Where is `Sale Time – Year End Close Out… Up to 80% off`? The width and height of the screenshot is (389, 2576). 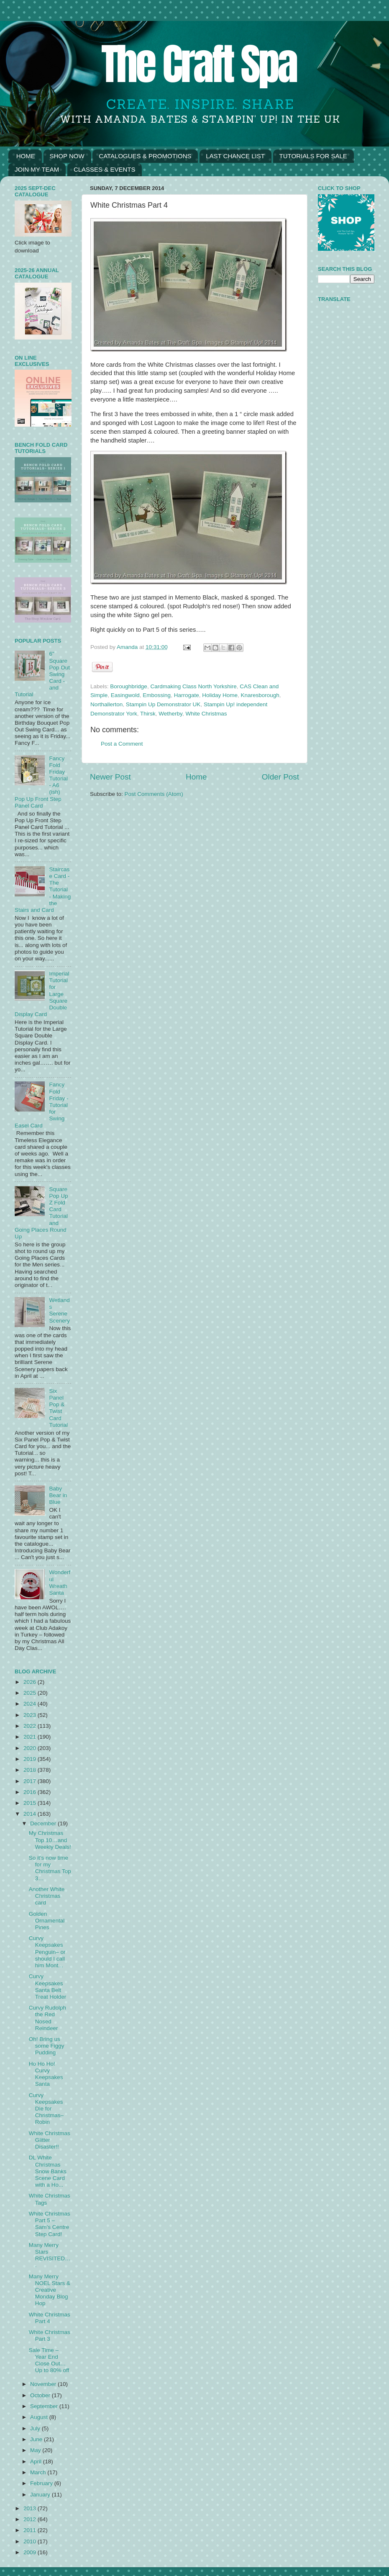 Sale Time – Year End Close Out… Up to 80% off is located at coordinates (49, 2360).